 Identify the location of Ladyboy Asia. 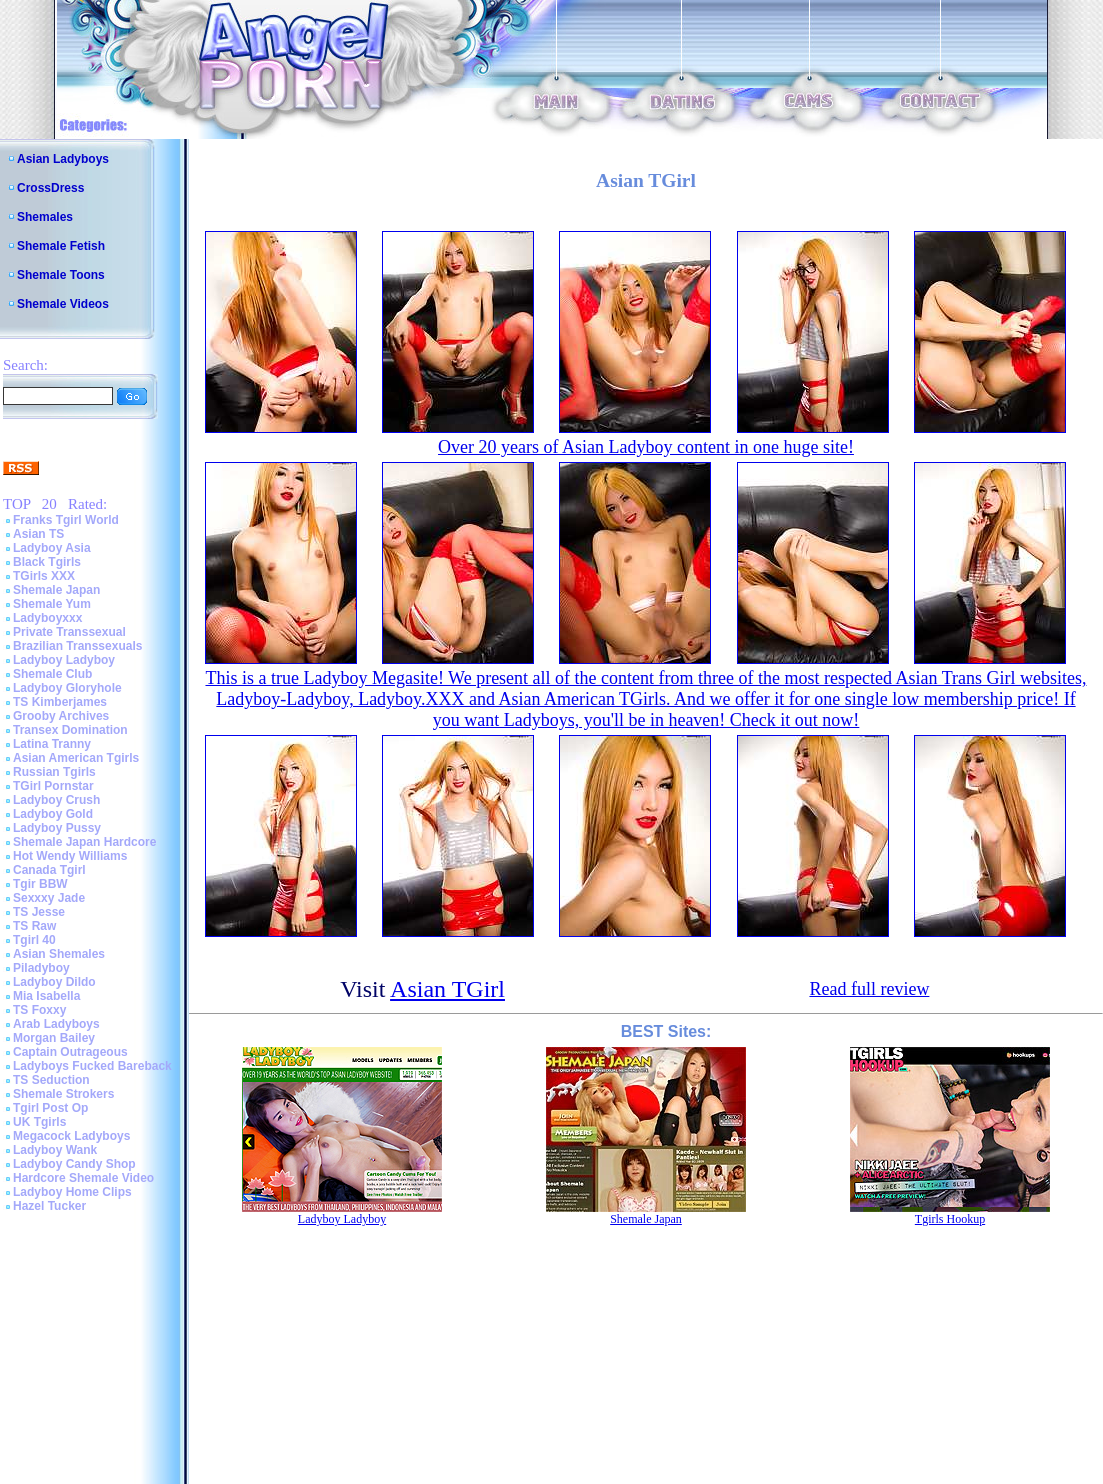
(52, 548).